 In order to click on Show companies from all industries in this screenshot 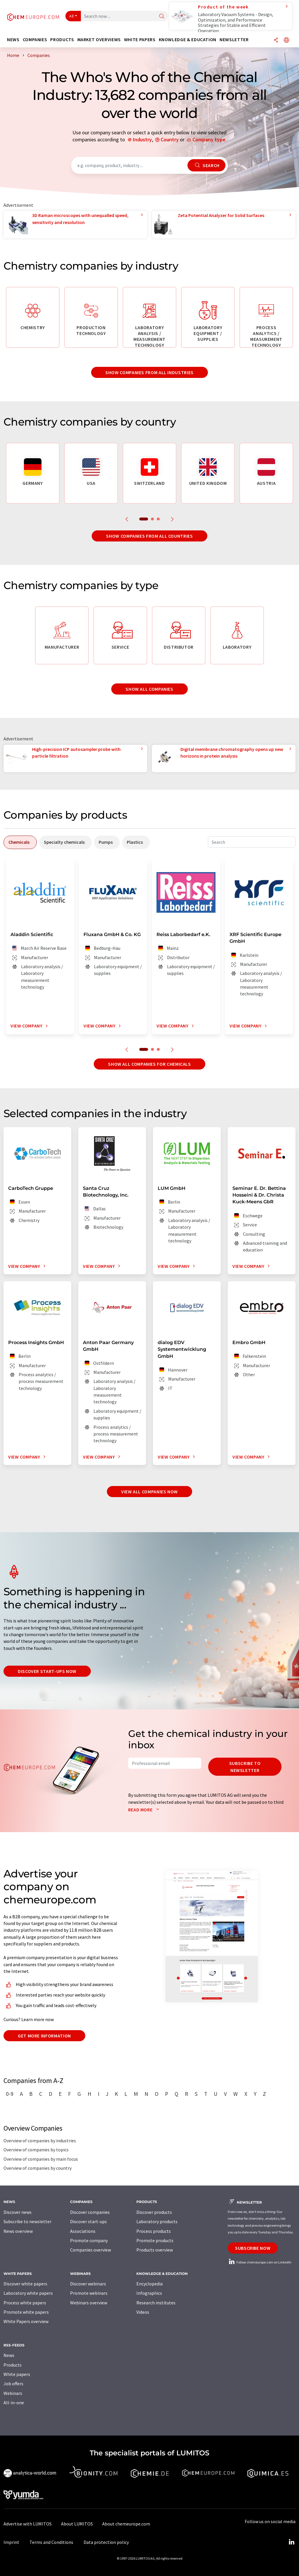, I will do `click(149, 372)`.